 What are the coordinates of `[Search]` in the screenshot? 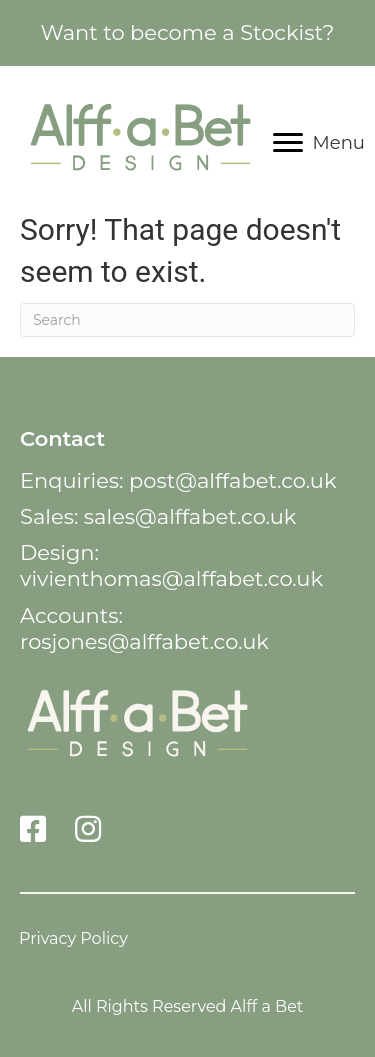 It's located at (187, 320).